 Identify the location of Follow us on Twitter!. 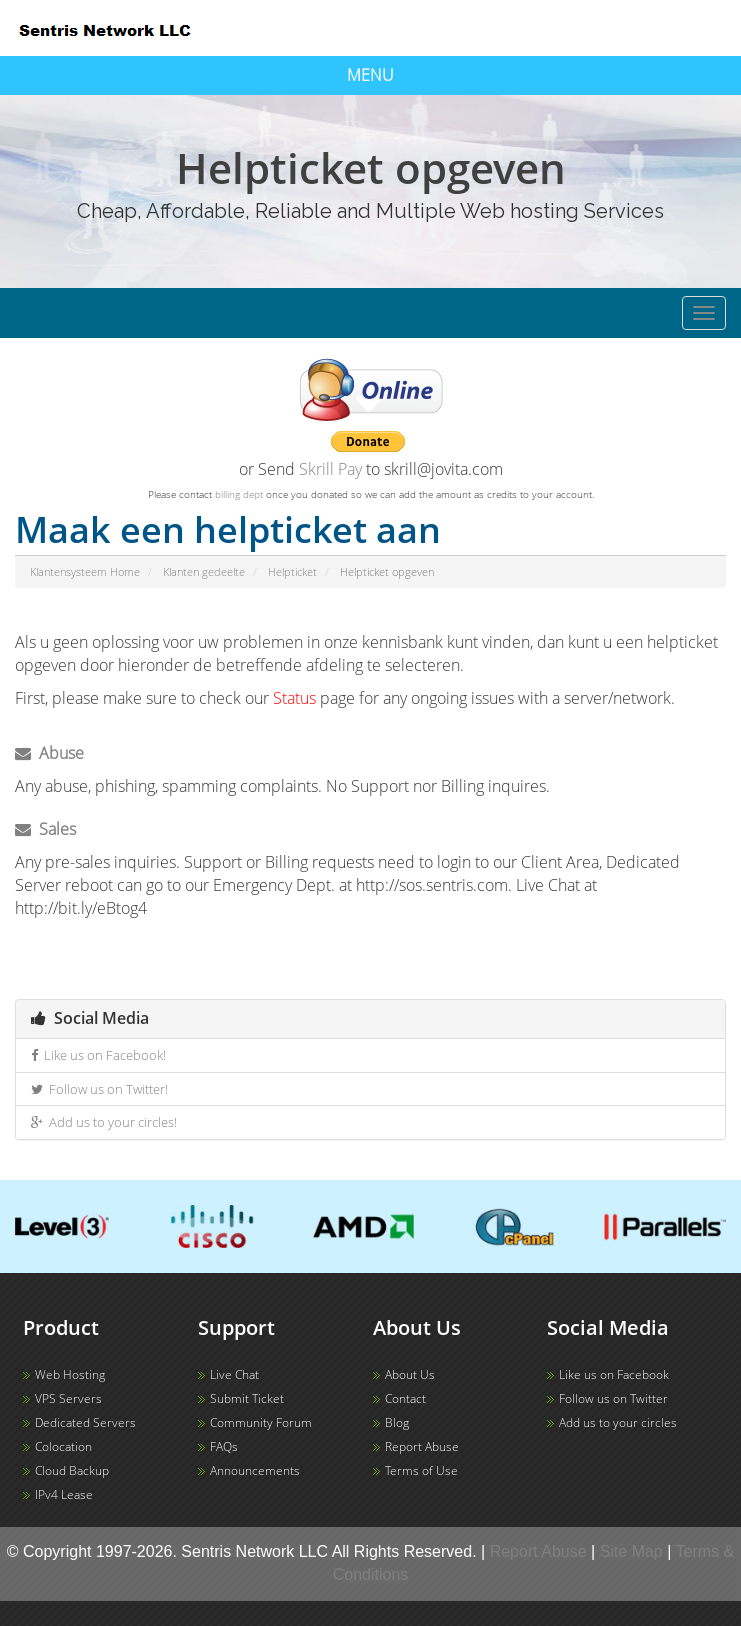
(99, 1089).